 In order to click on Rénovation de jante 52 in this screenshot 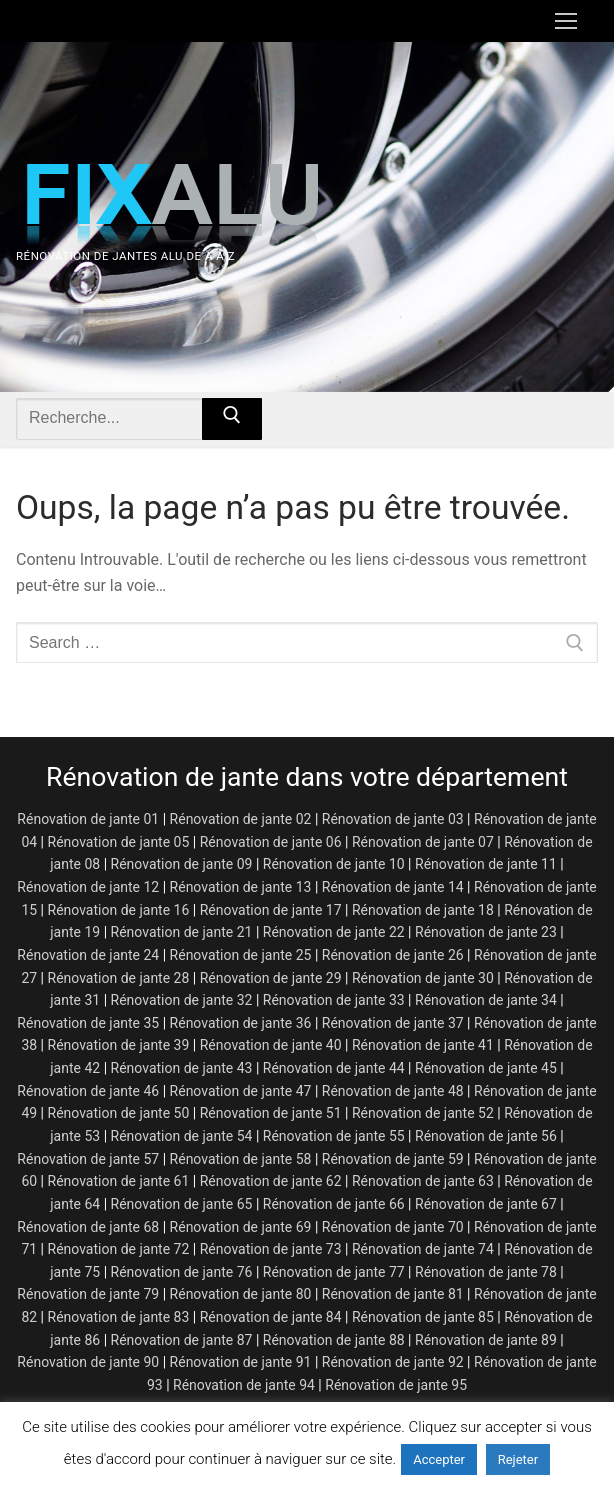, I will do `click(423, 1113)`.